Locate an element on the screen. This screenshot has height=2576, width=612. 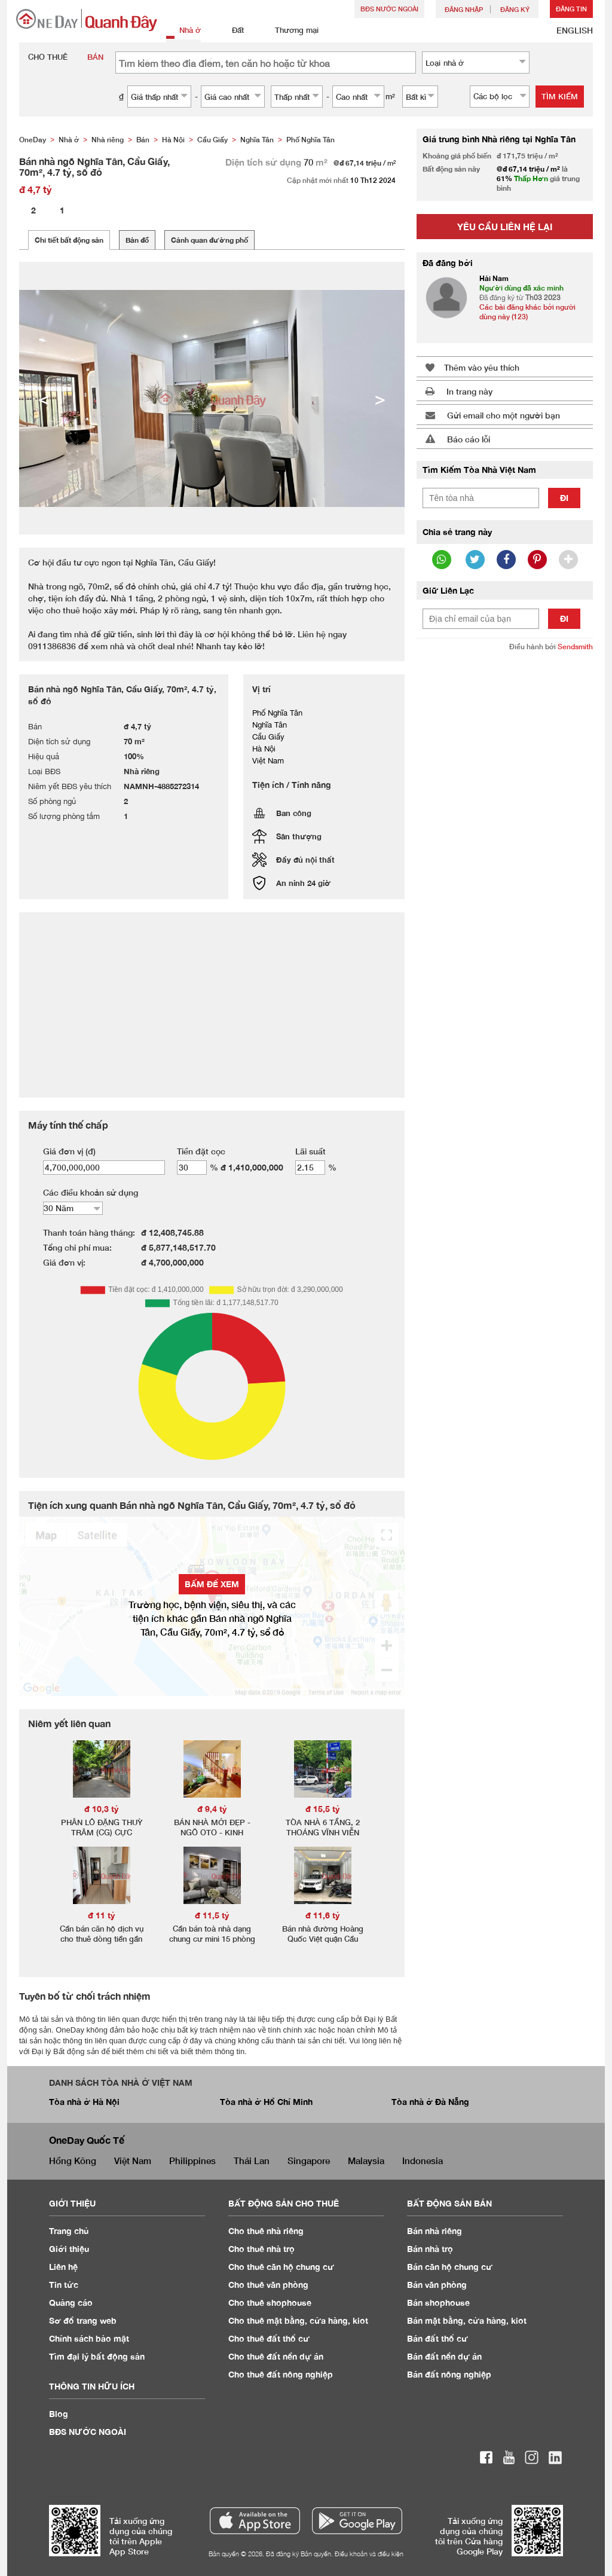
Tiền đặt cọc is located at coordinates (201, 1151).